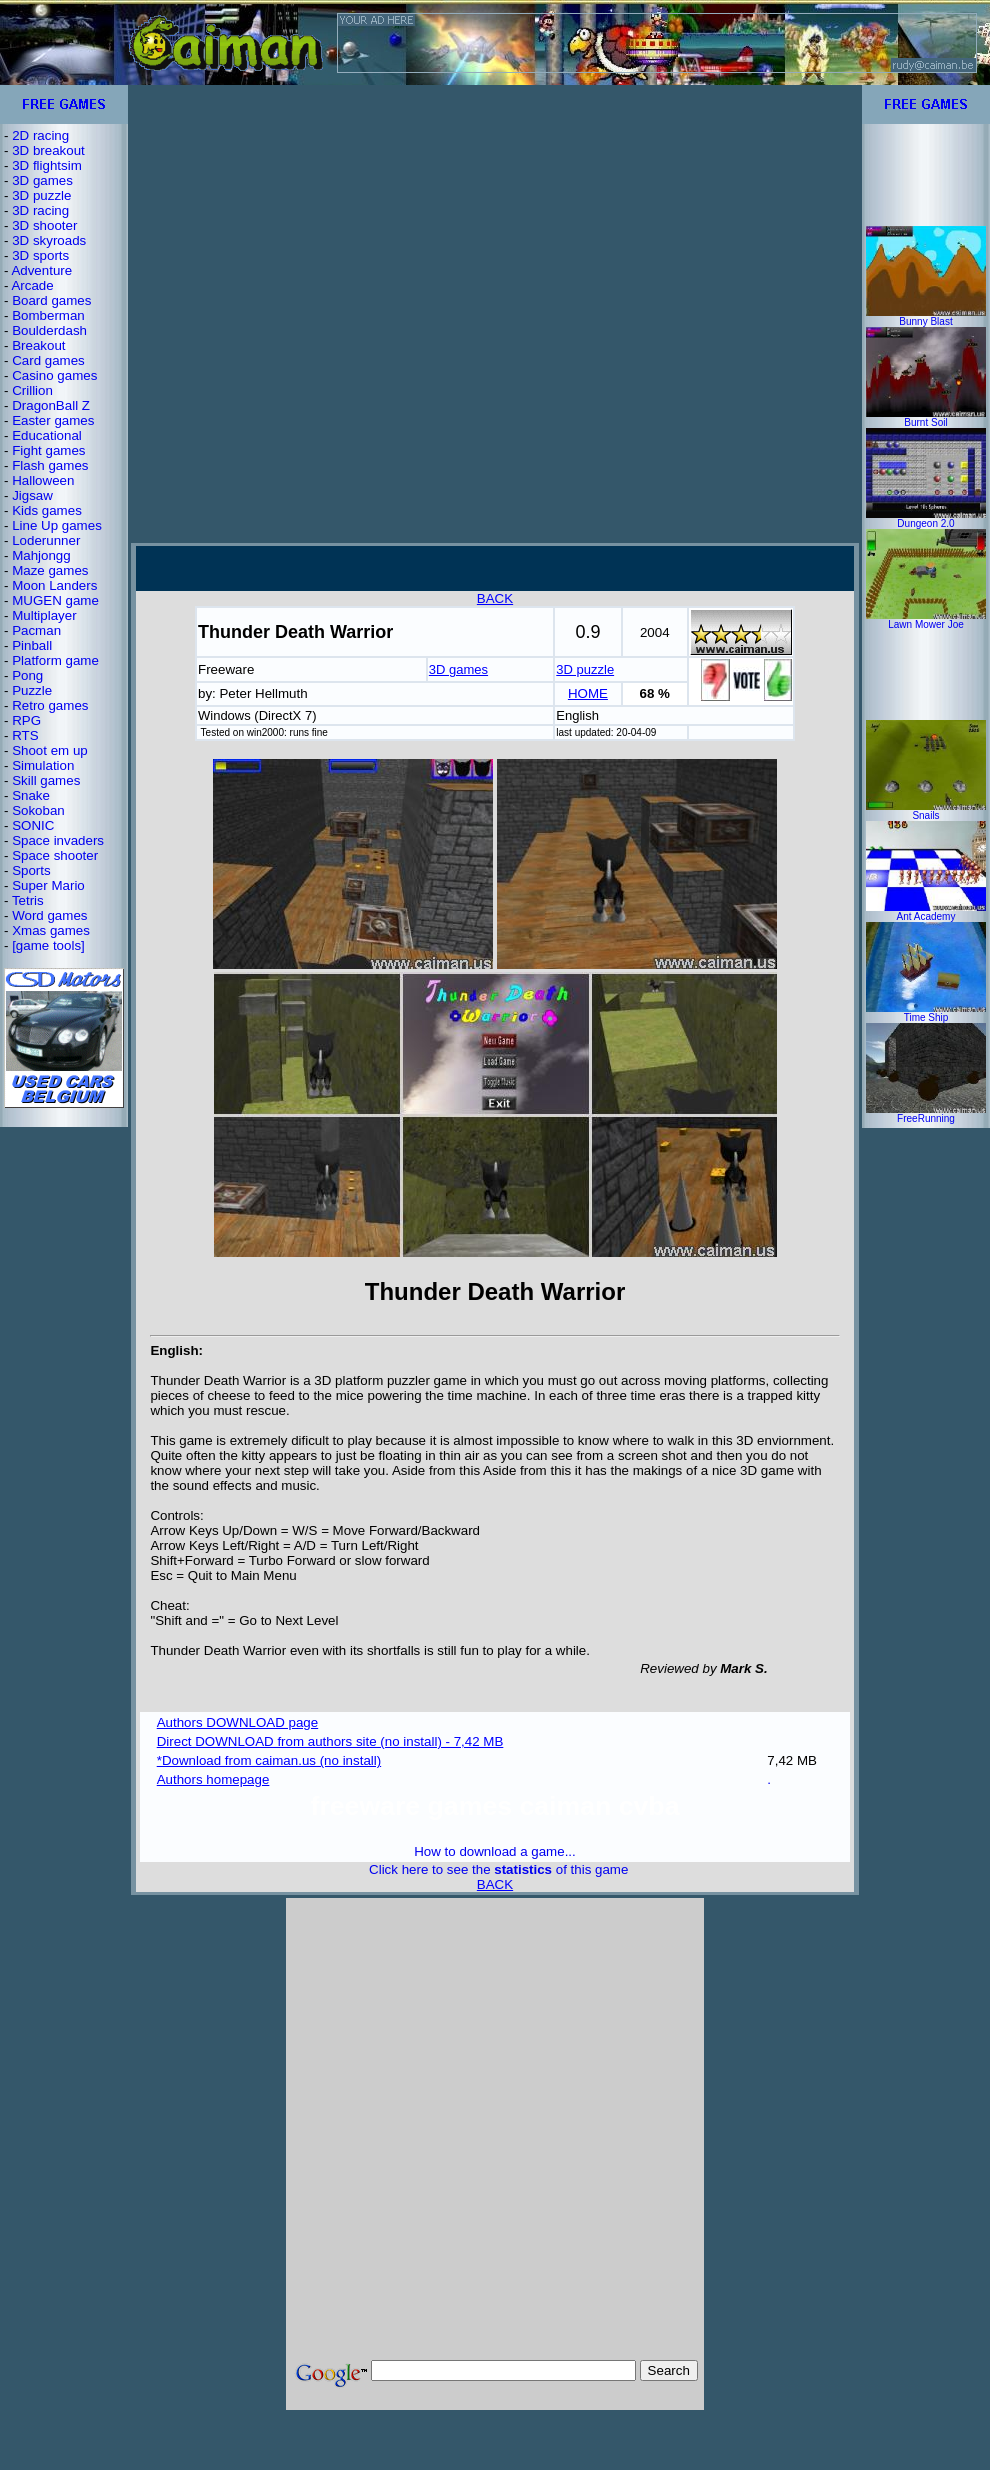  What do you see at coordinates (54, 585) in the screenshot?
I see `Moon Landers` at bounding box center [54, 585].